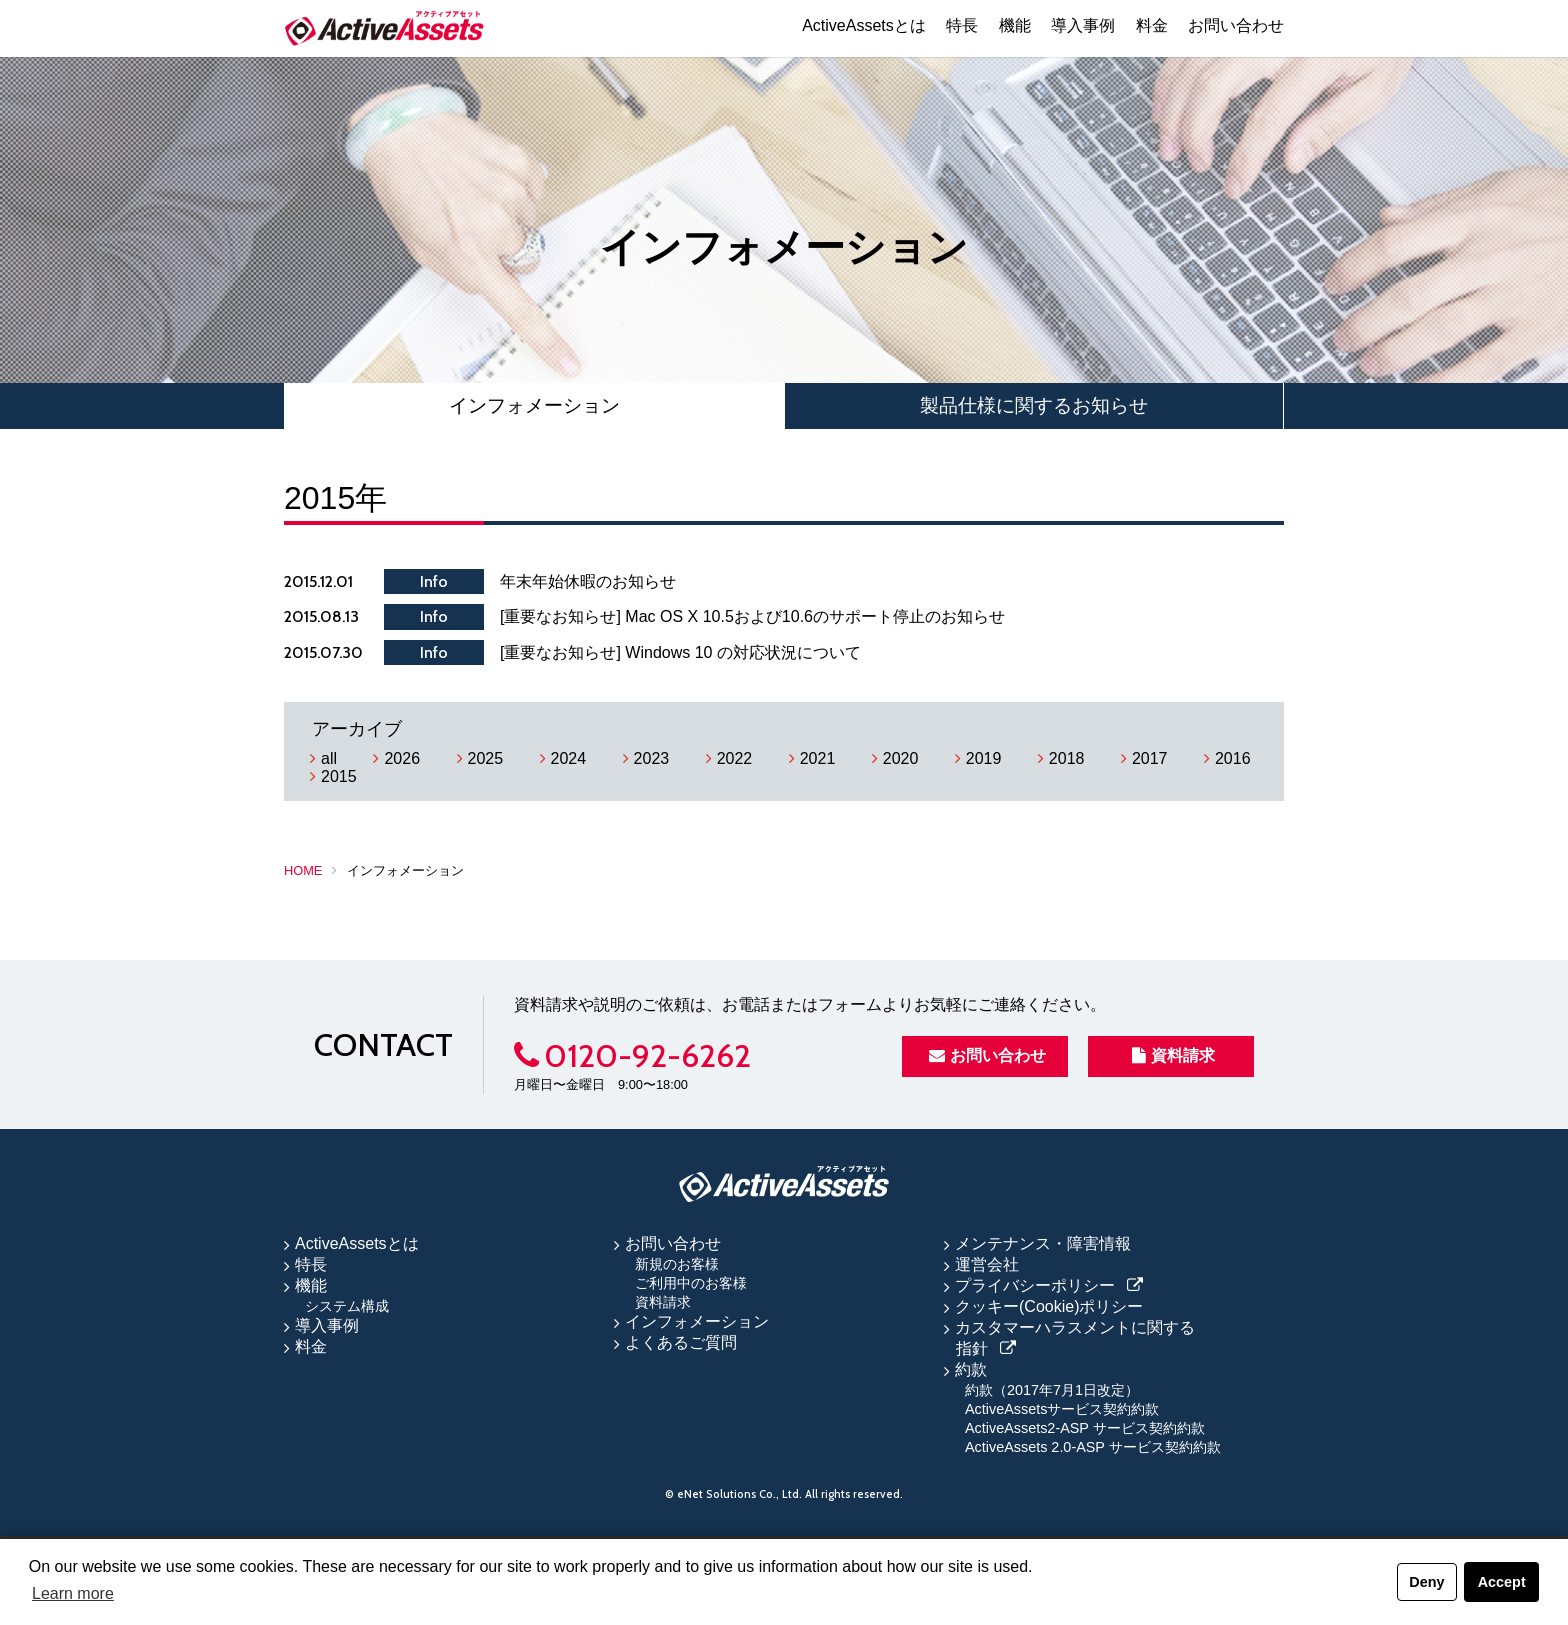 The image size is (1568, 1625). What do you see at coordinates (1502, 1582) in the screenshot?
I see `Accept [button]` at bounding box center [1502, 1582].